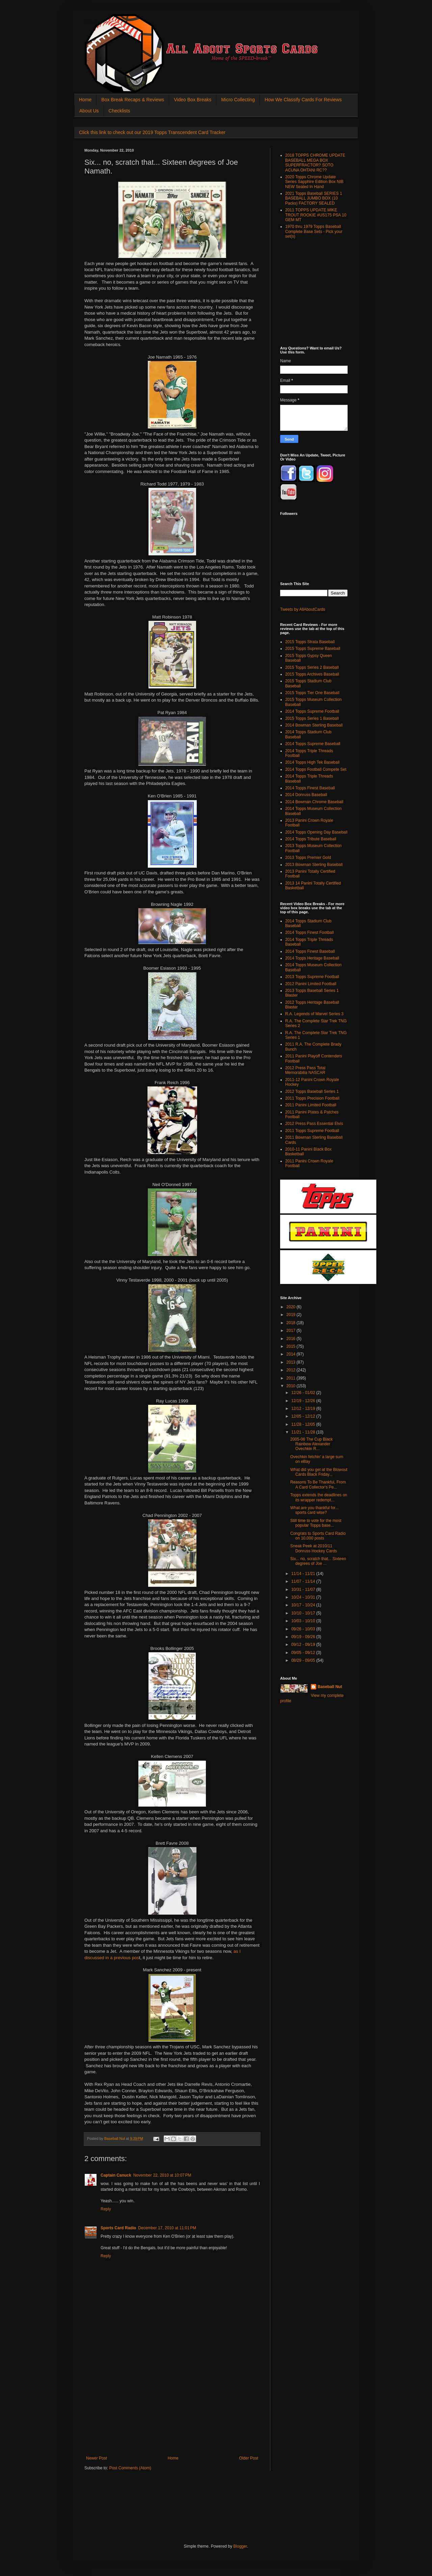 This screenshot has width=432, height=2576. Describe the element at coordinates (318, 1497) in the screenshot. I see `Topps extends the deadlines on its wrapper redempt...` at that location.